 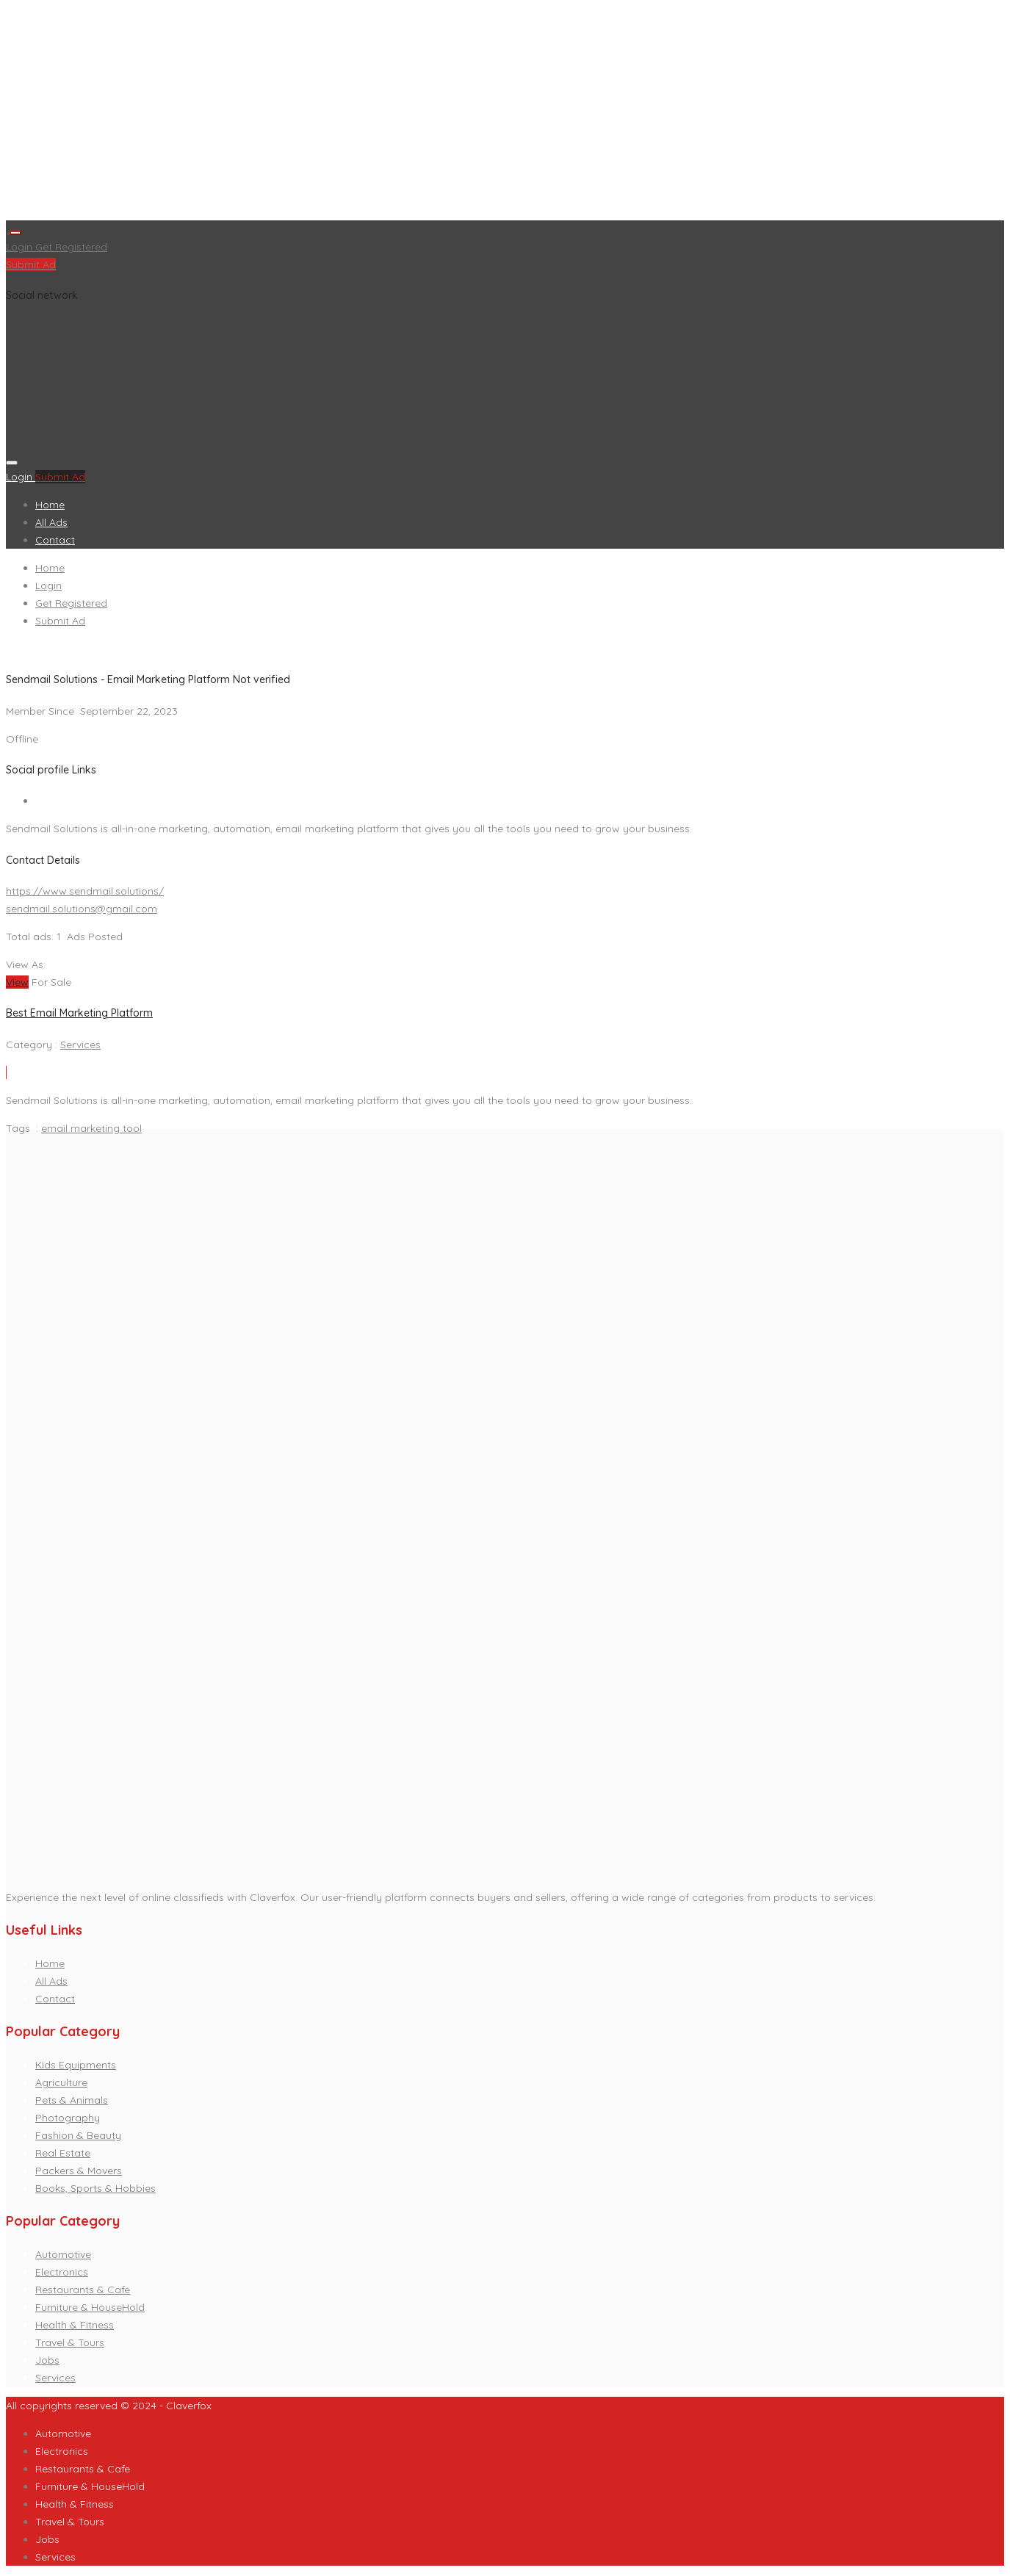 I want to click on Kids Equipments, so click(x=75, y=2064).